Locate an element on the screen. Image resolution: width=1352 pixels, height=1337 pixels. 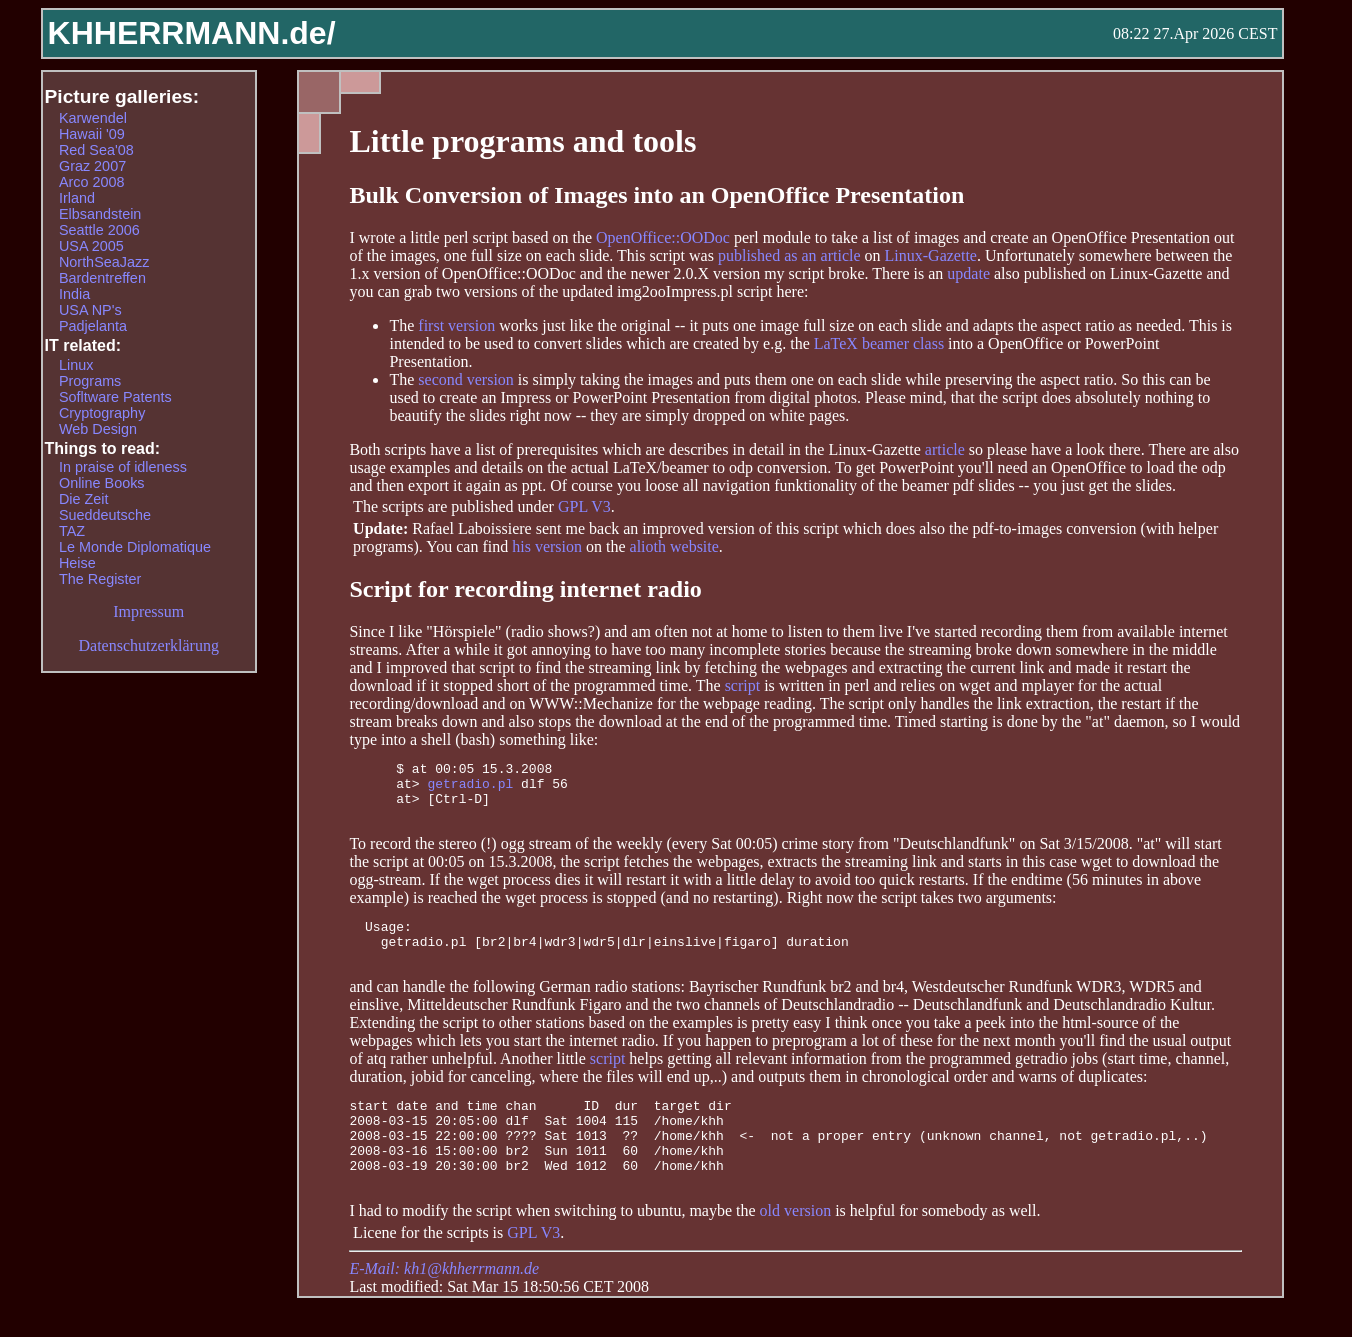
Bardentreffen is located at coordinates (102, 278).